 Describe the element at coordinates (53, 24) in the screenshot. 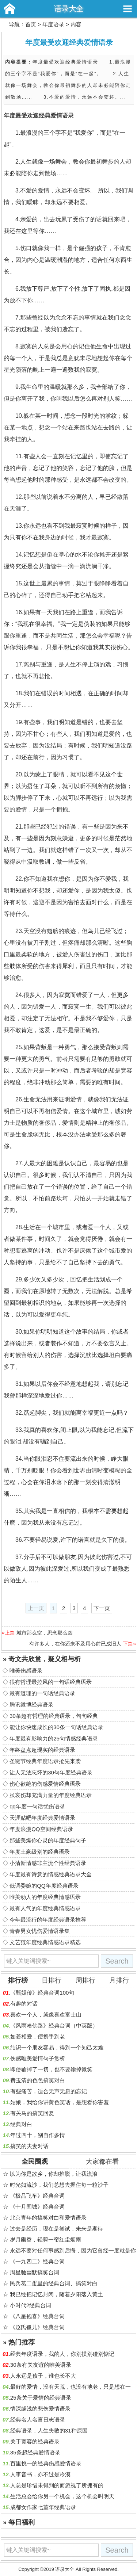

I see `年度语录` at that location.